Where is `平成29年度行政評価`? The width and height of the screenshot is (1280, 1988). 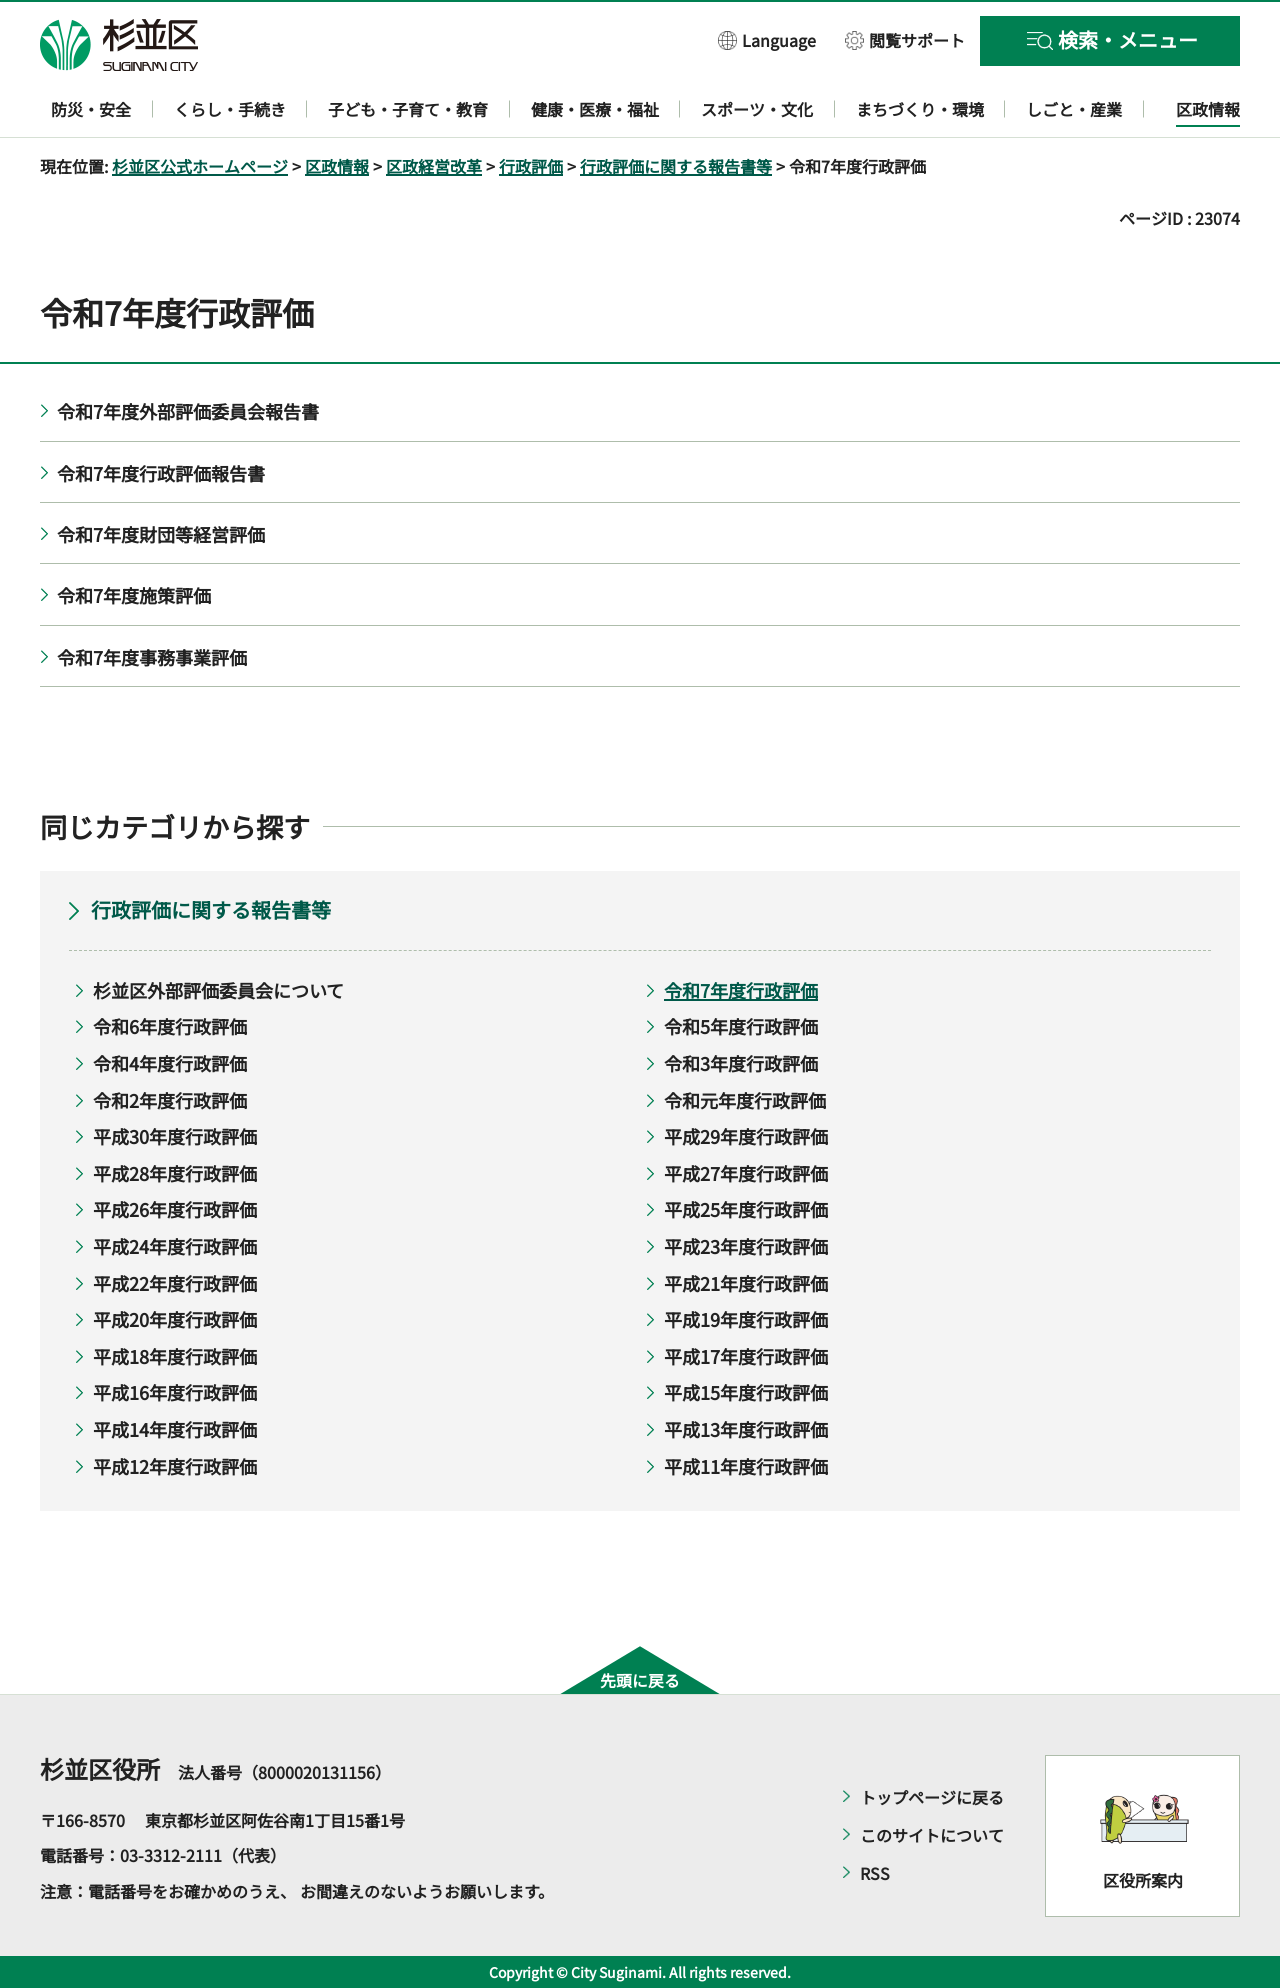
平成29年度行政評価 is located at coordinates (746, 1136).